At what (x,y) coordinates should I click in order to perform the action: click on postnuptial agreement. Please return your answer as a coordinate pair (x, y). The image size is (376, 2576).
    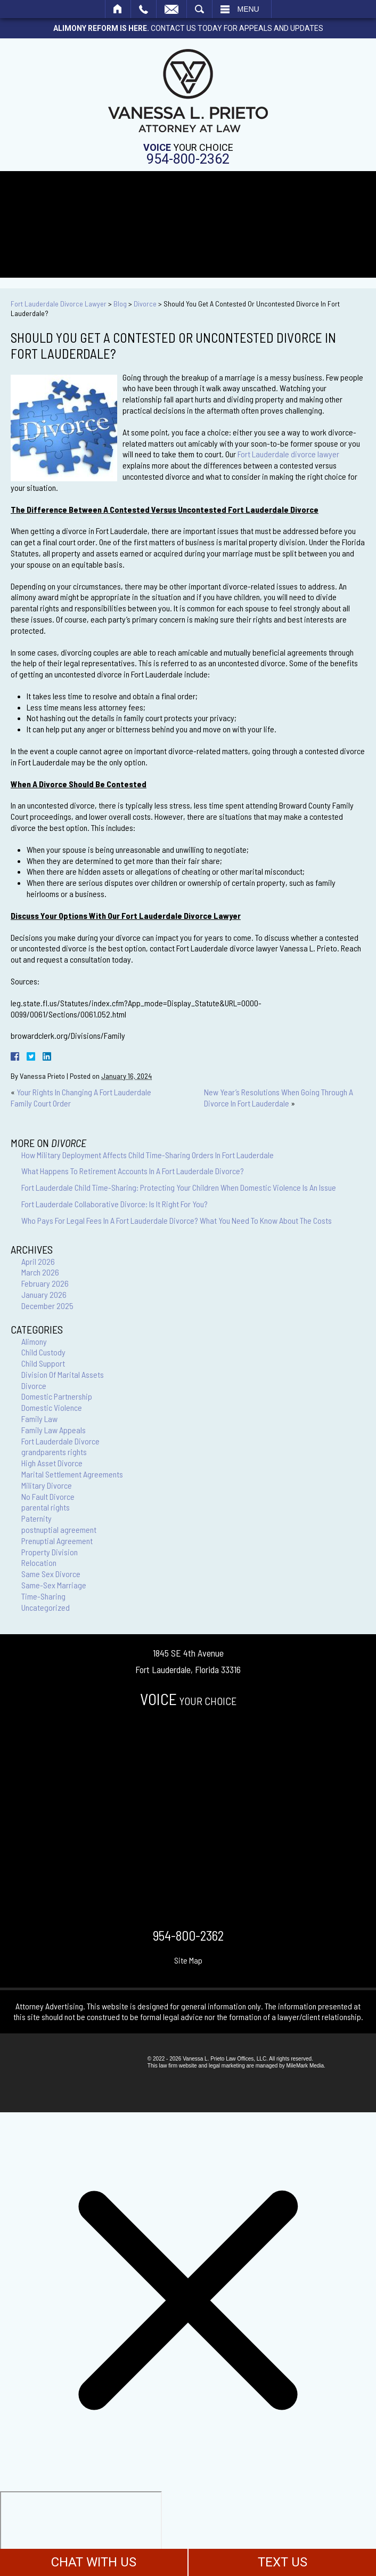
    Looking at the image, I should click on (58, 1529).